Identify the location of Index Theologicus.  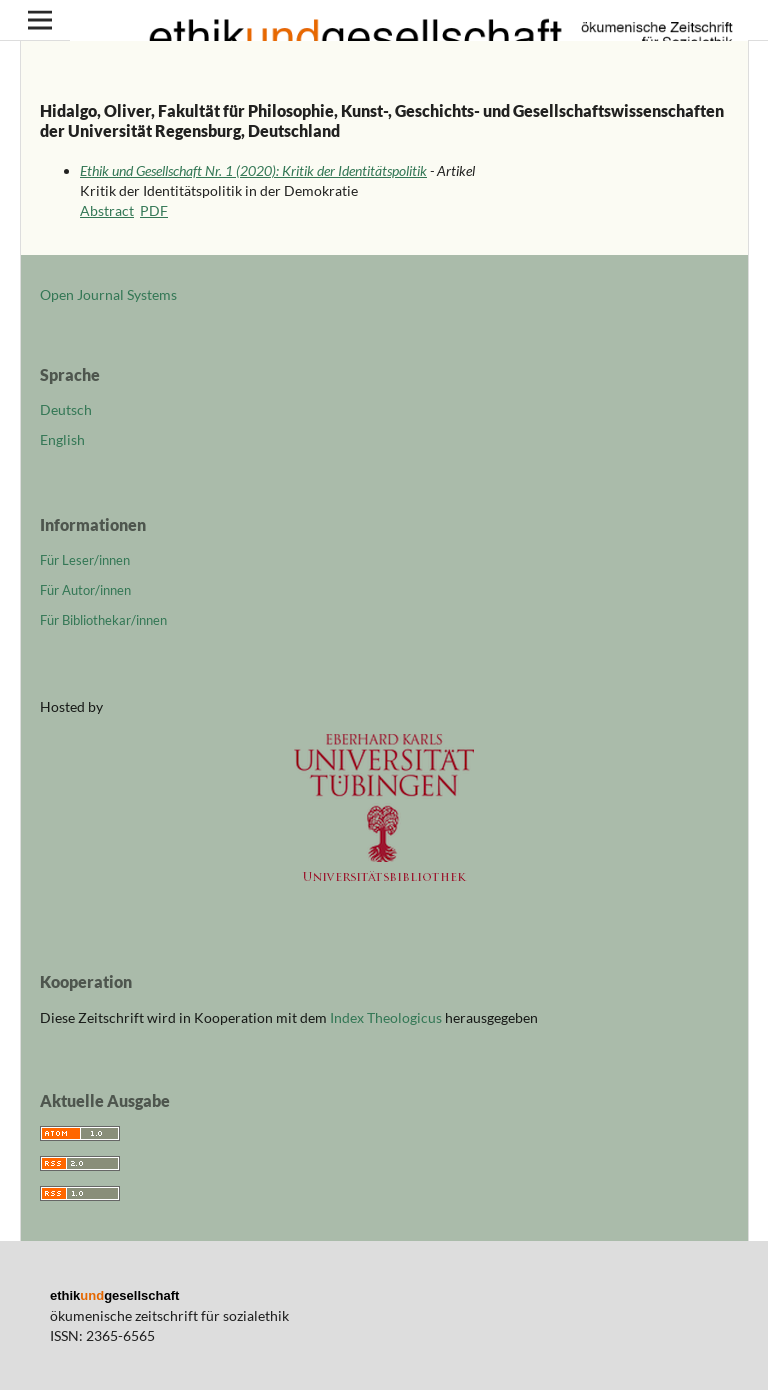
(387, 1017).